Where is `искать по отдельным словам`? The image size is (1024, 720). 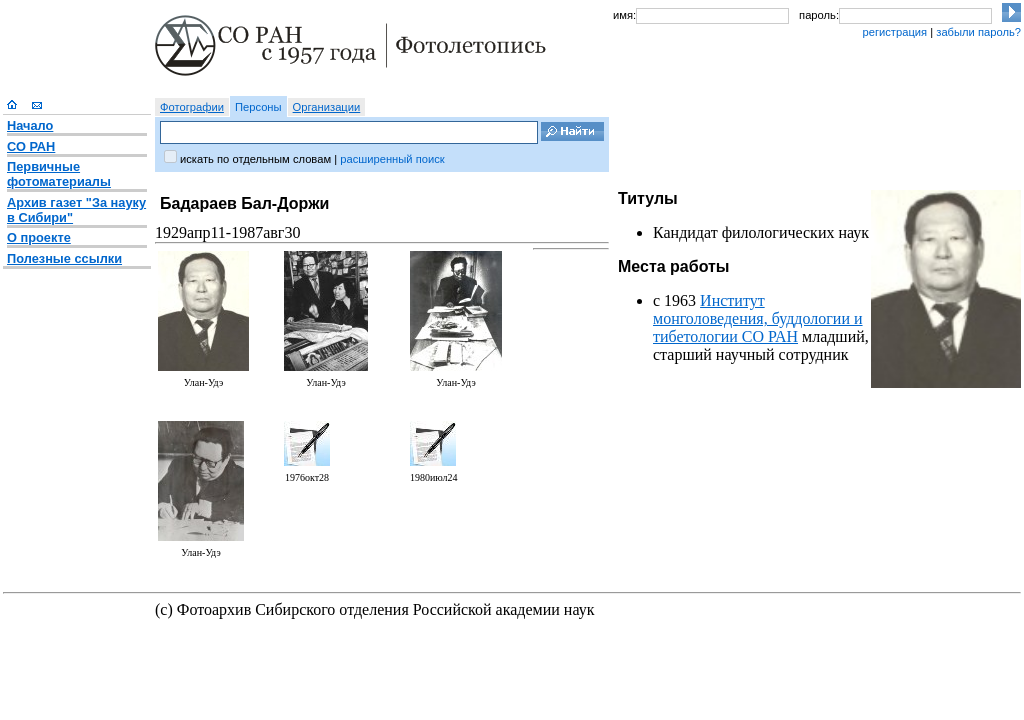
искать по отдельным словам is located at coordinates (255, 159).